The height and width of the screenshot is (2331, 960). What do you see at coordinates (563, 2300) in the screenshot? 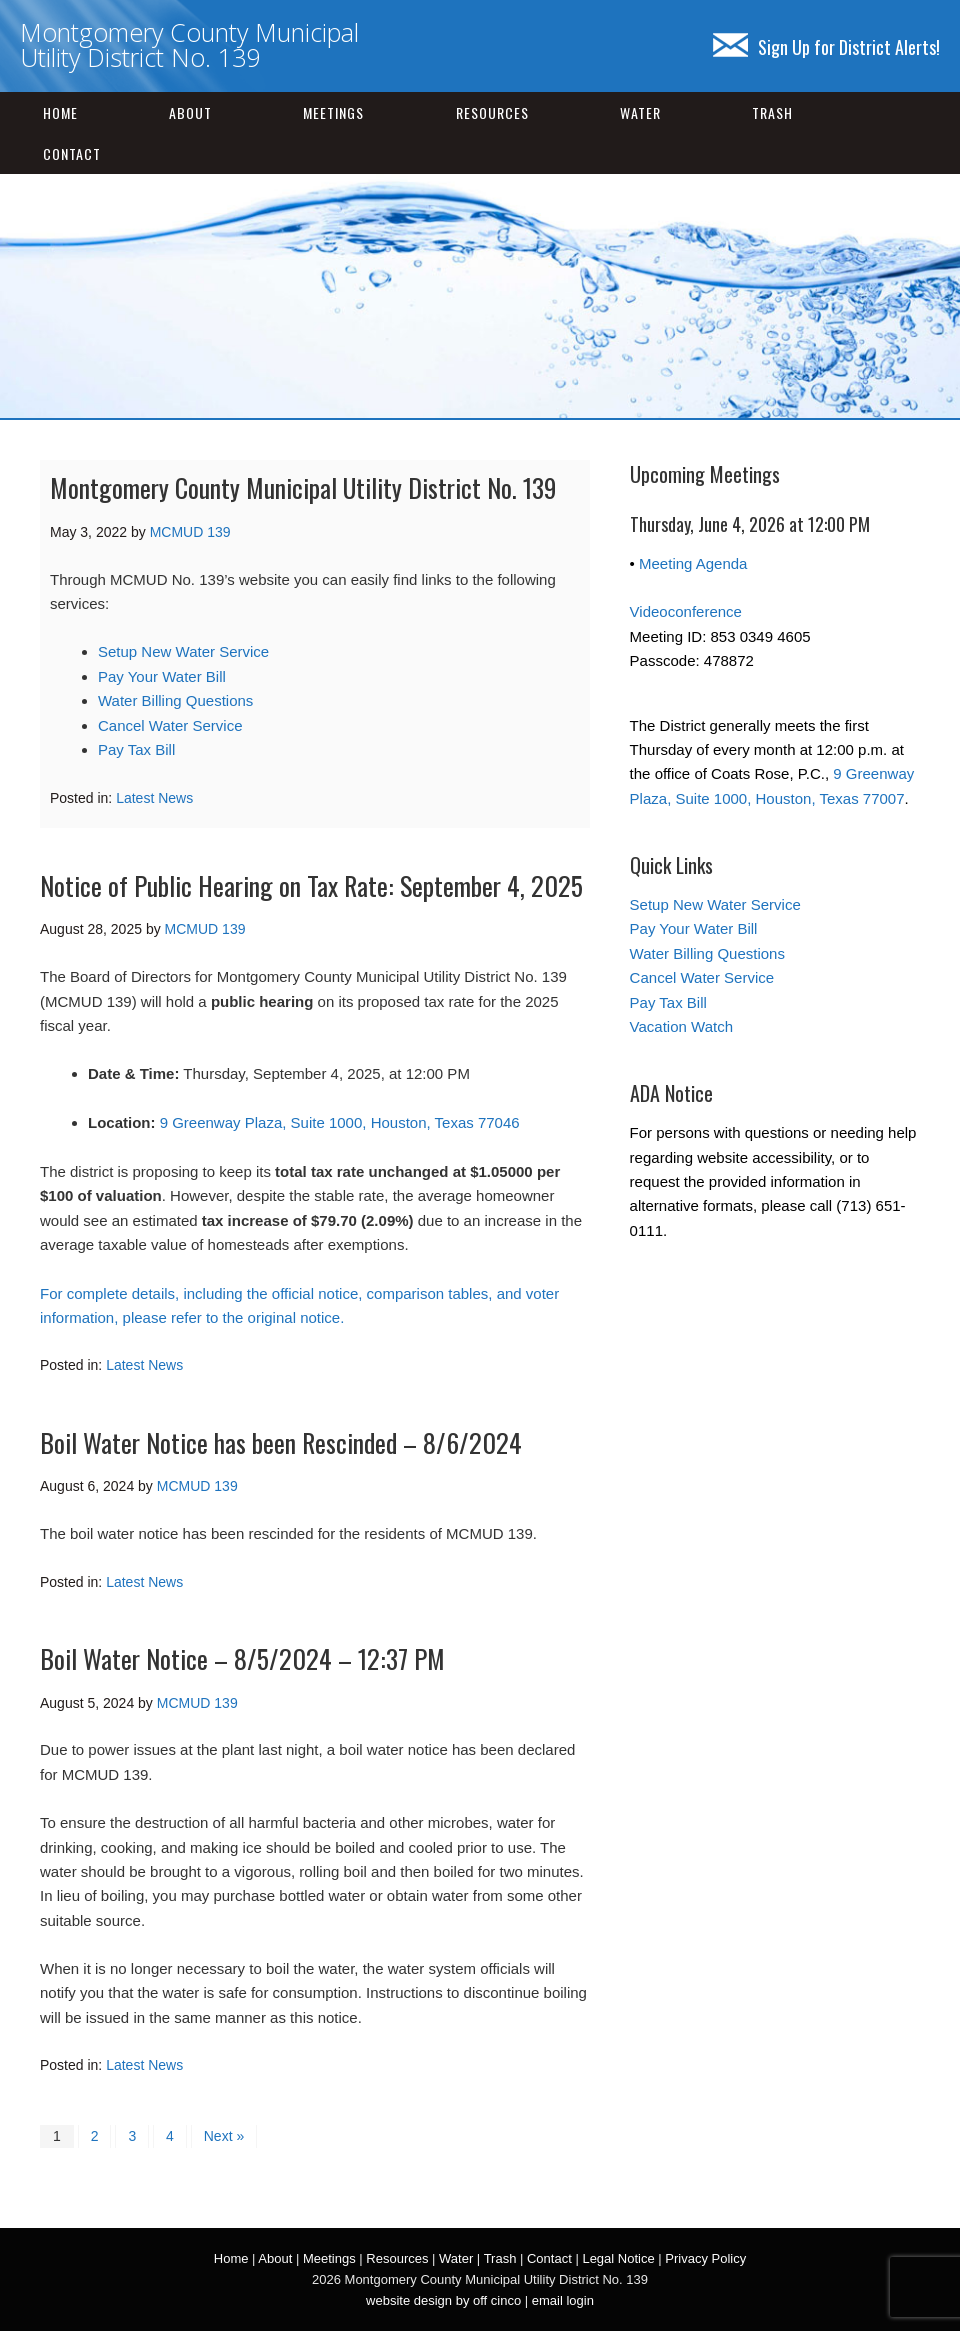
I see `email login` at bounding box center [563, 2300].